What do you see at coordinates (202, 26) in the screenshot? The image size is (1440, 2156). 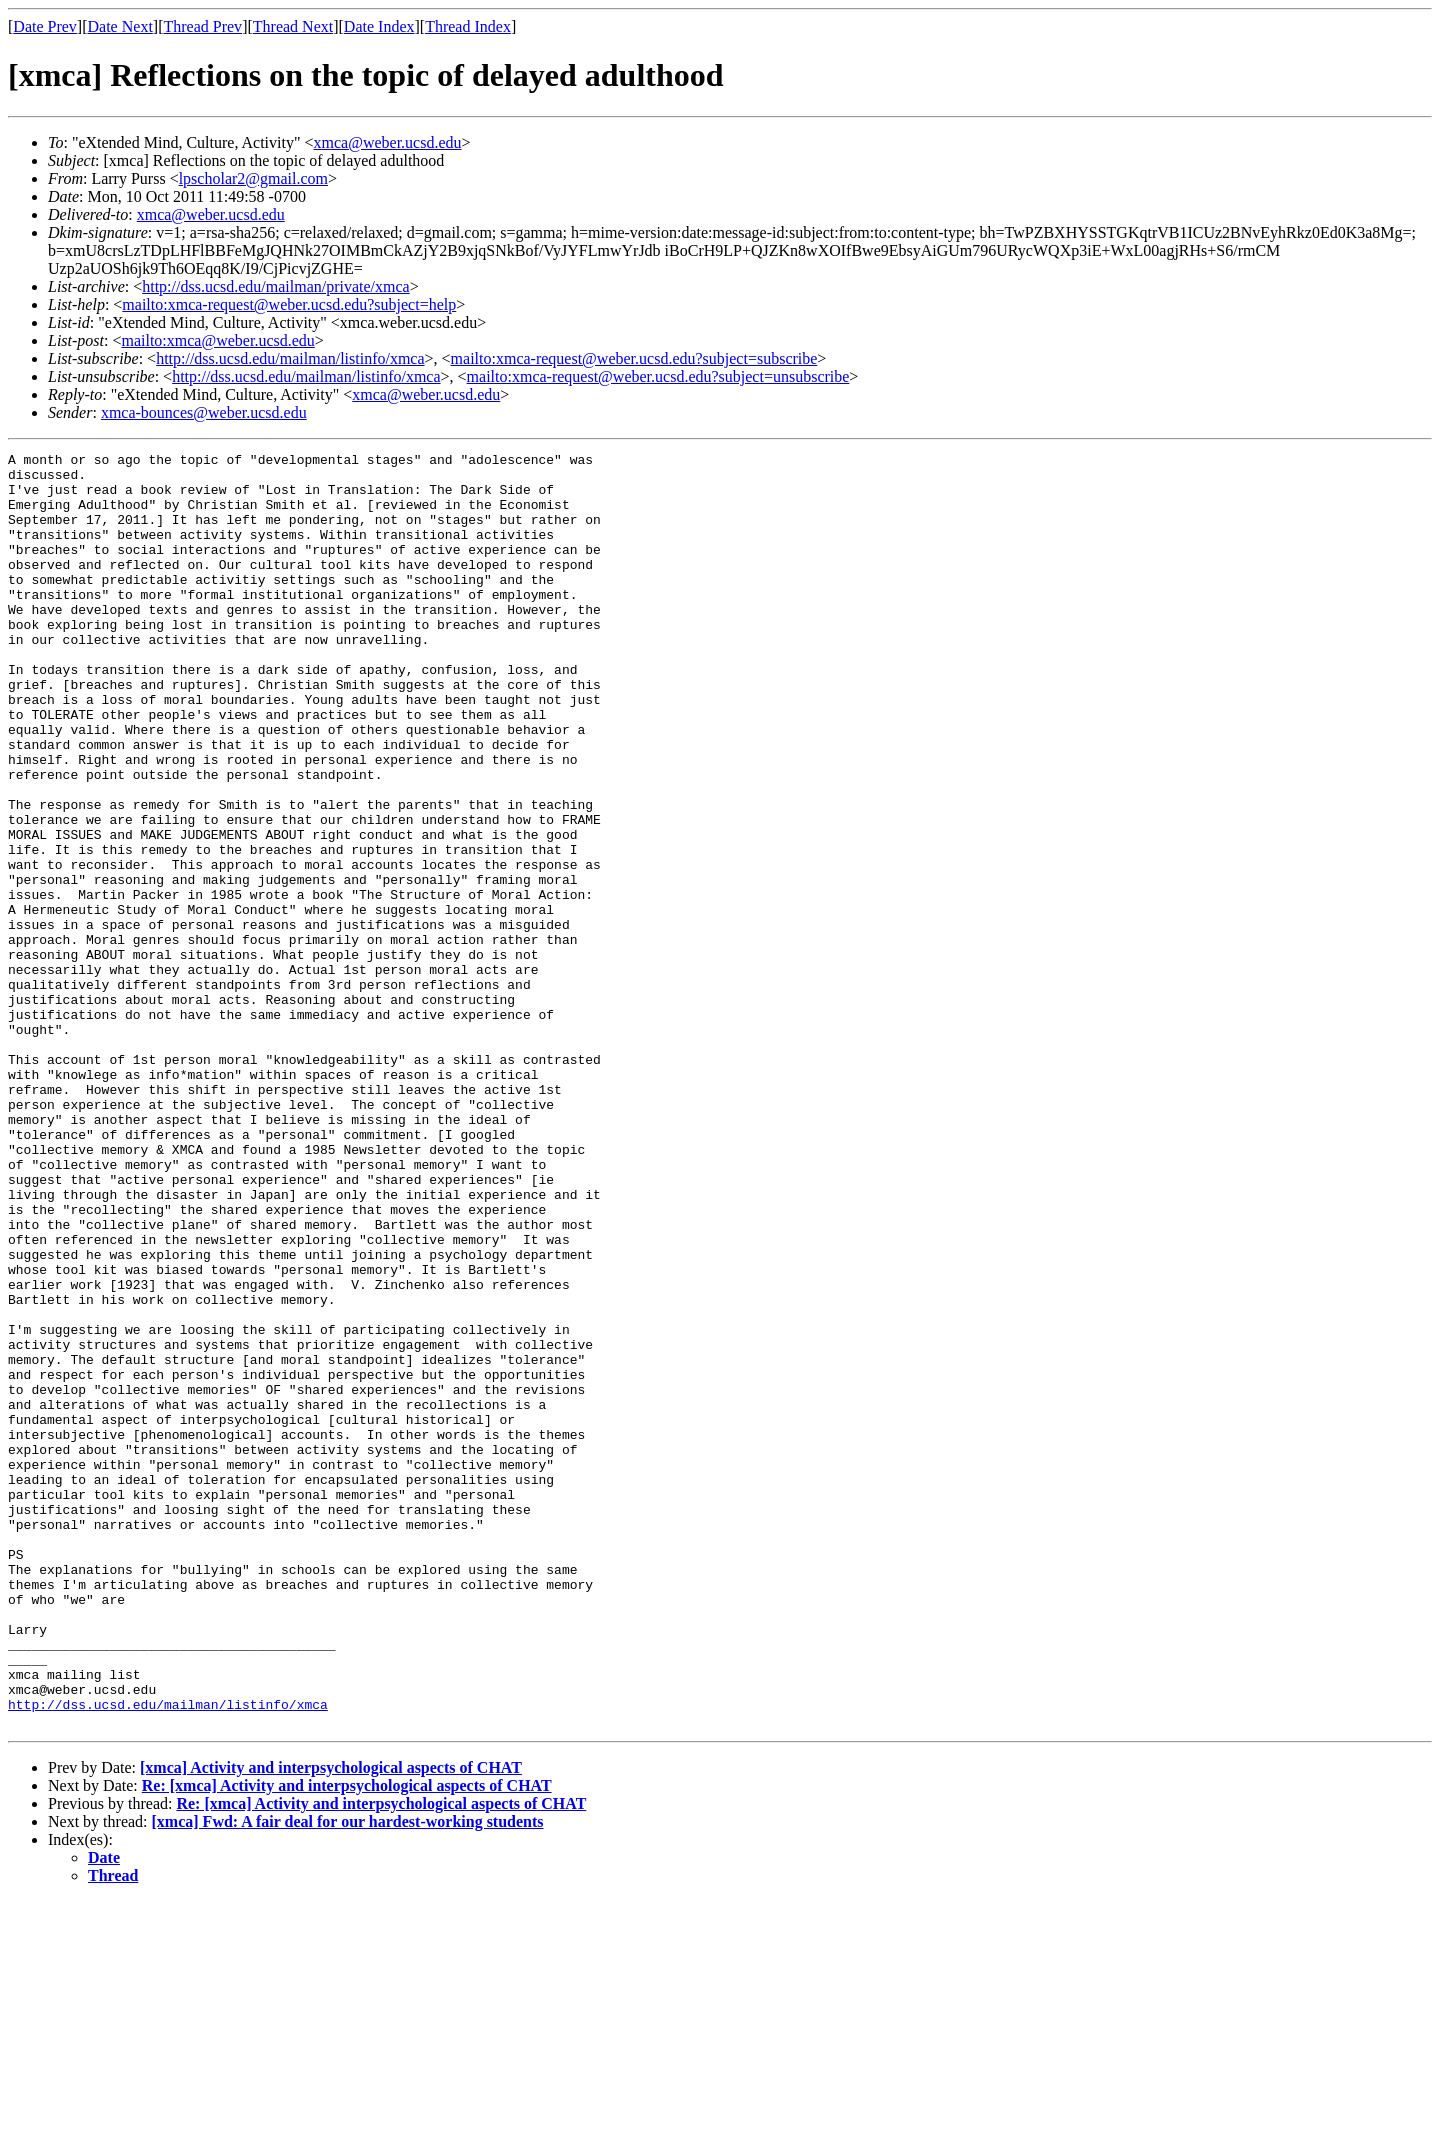 I see `Thread Prev` at bounding box center [202, 26].